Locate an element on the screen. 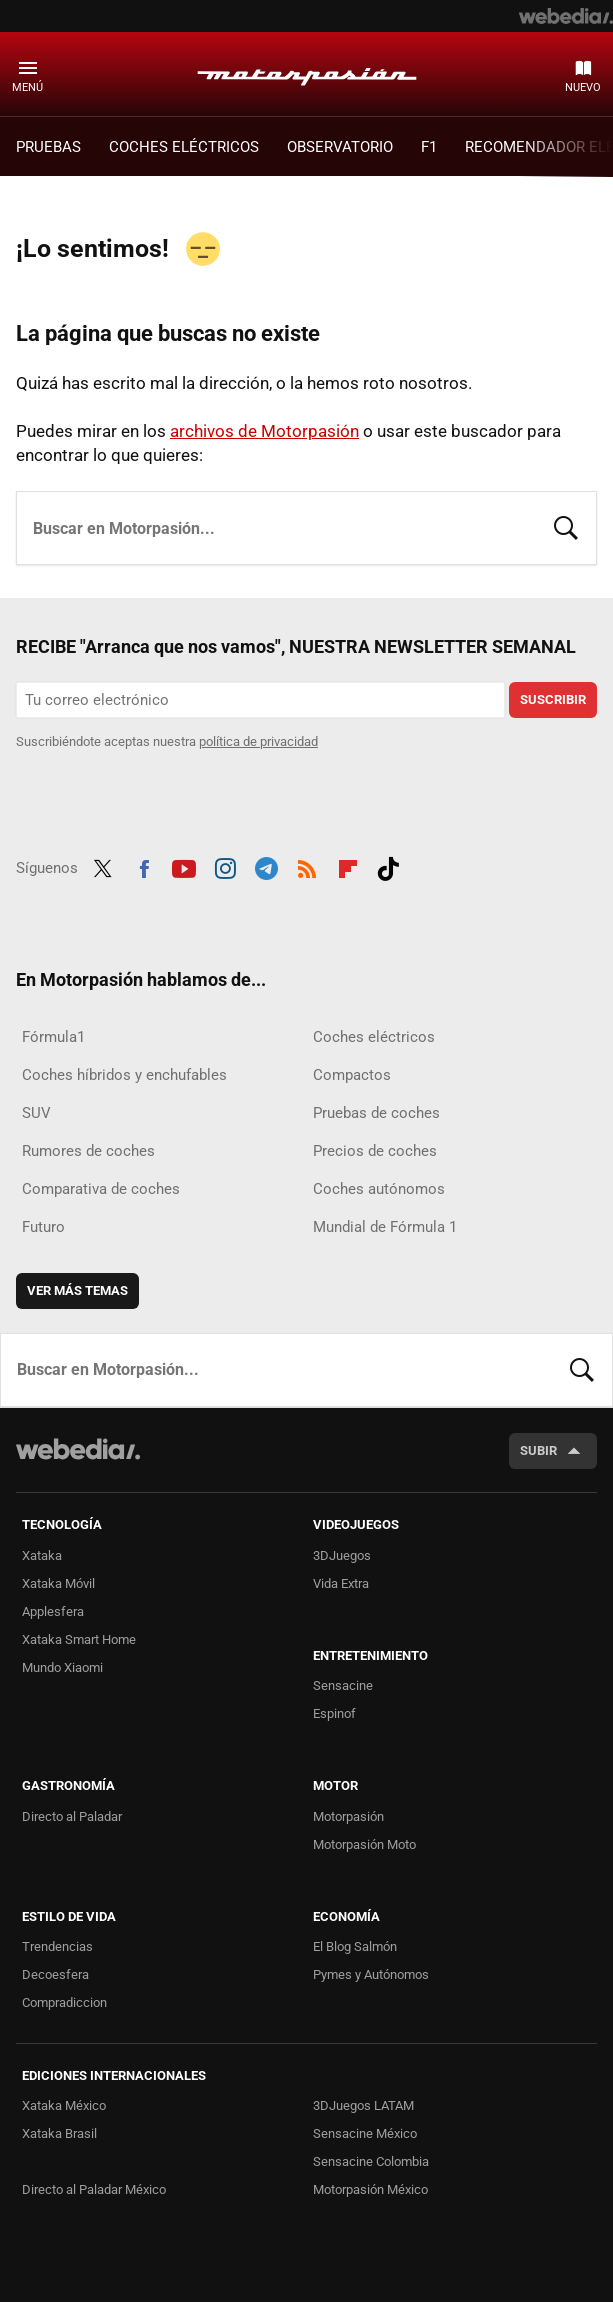 This screenshot has height=2302, width=613. Subir is located at coordinates (538, 1450).